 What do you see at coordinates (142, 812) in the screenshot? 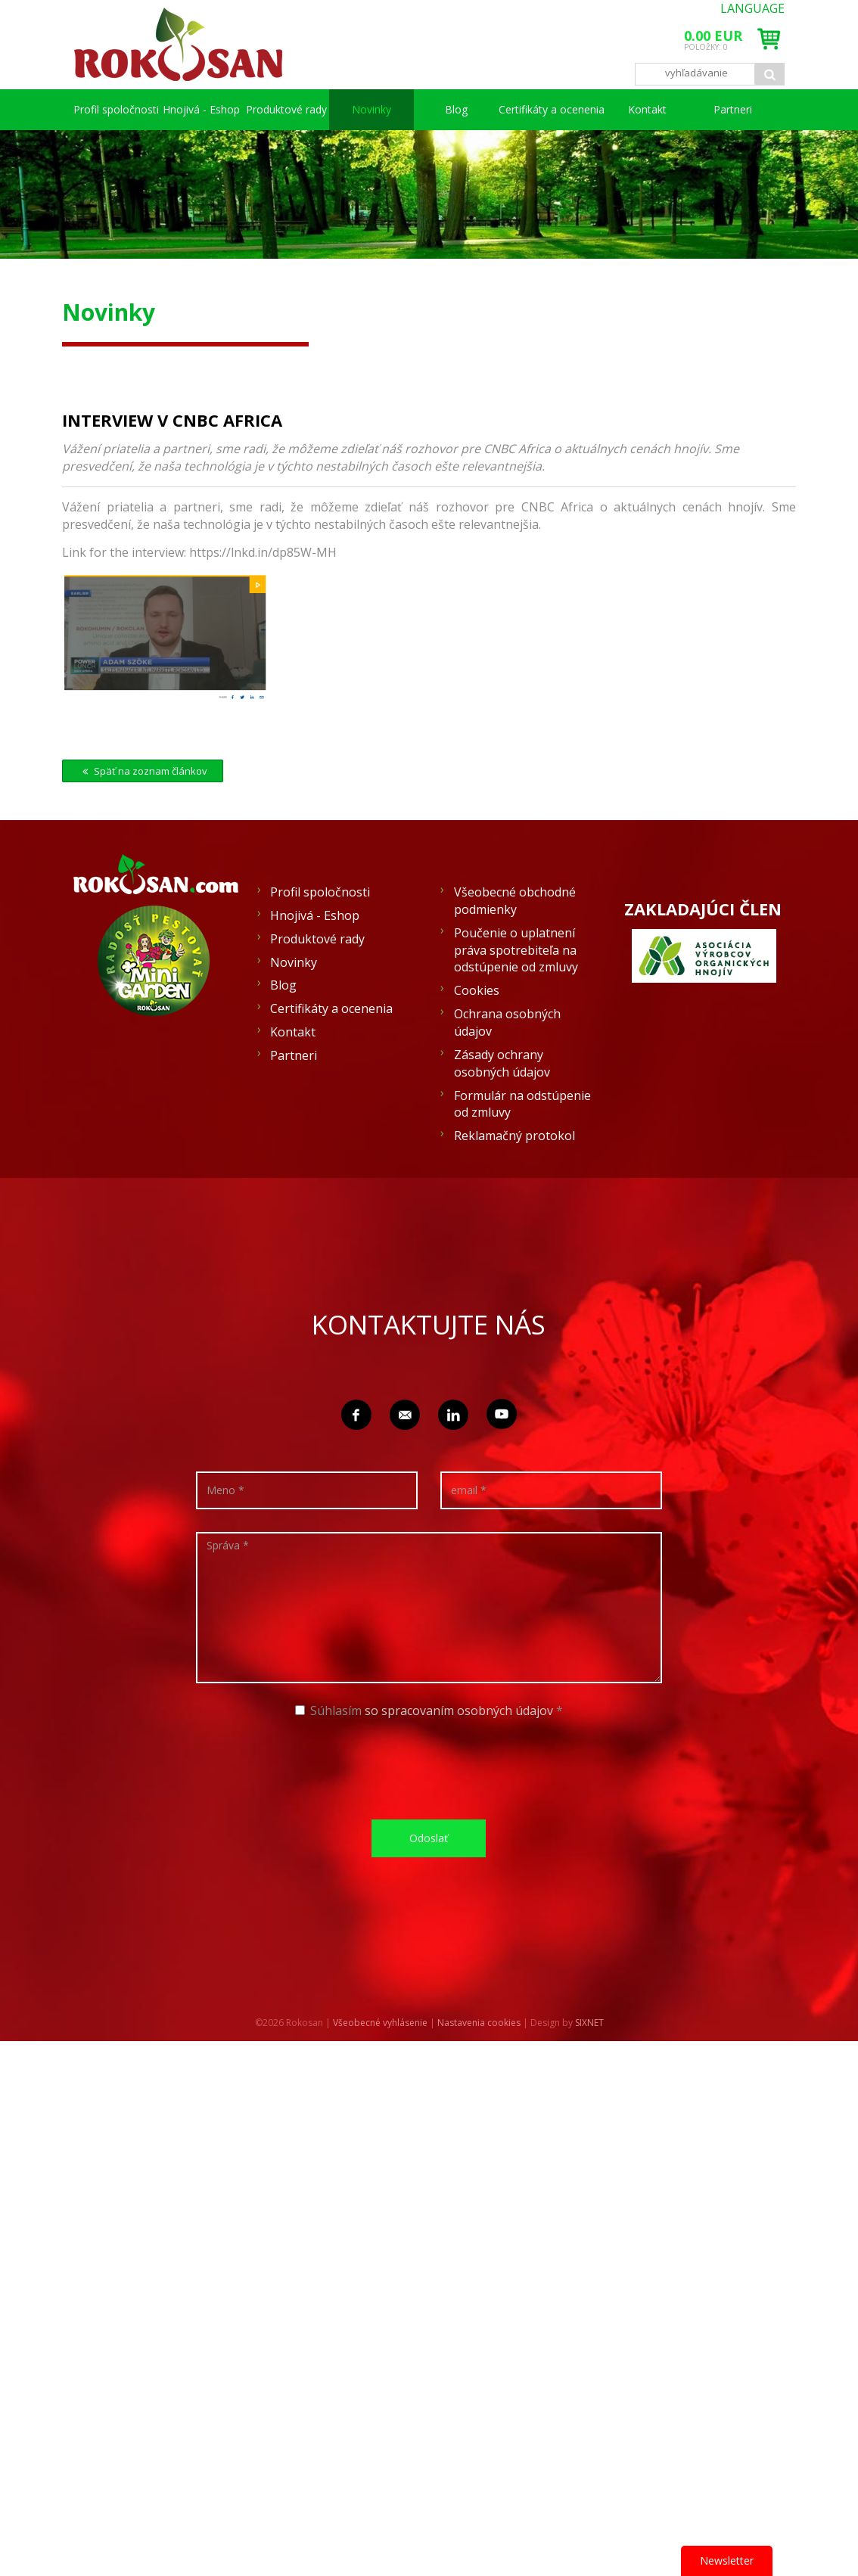
I see `Späť na zoznam článkov` at bounding box center [142, 812].